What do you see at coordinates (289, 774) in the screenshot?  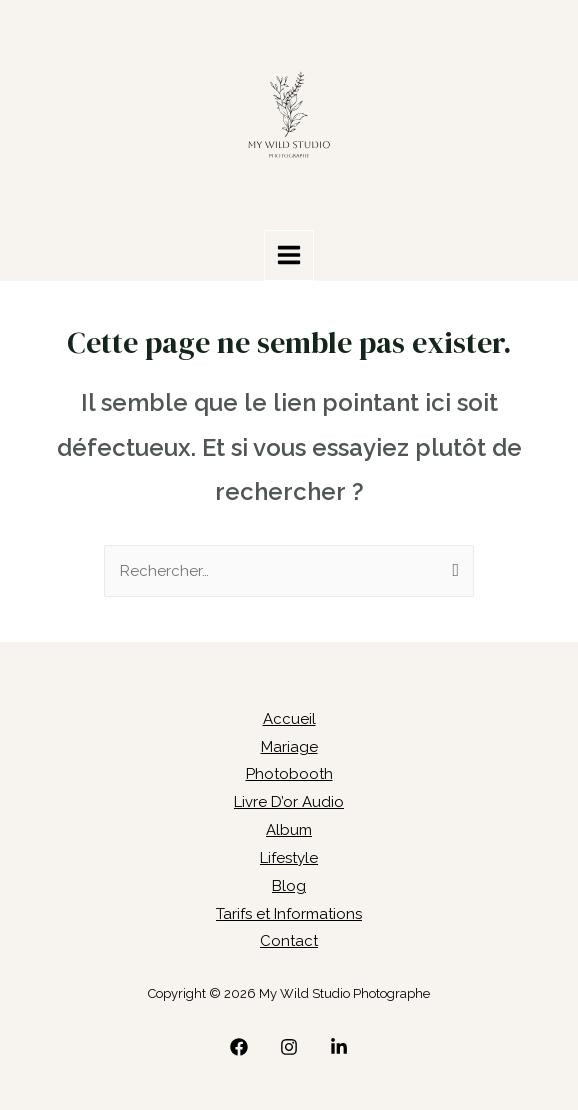 I see `Photobooth` at bounding box center [289, 774].